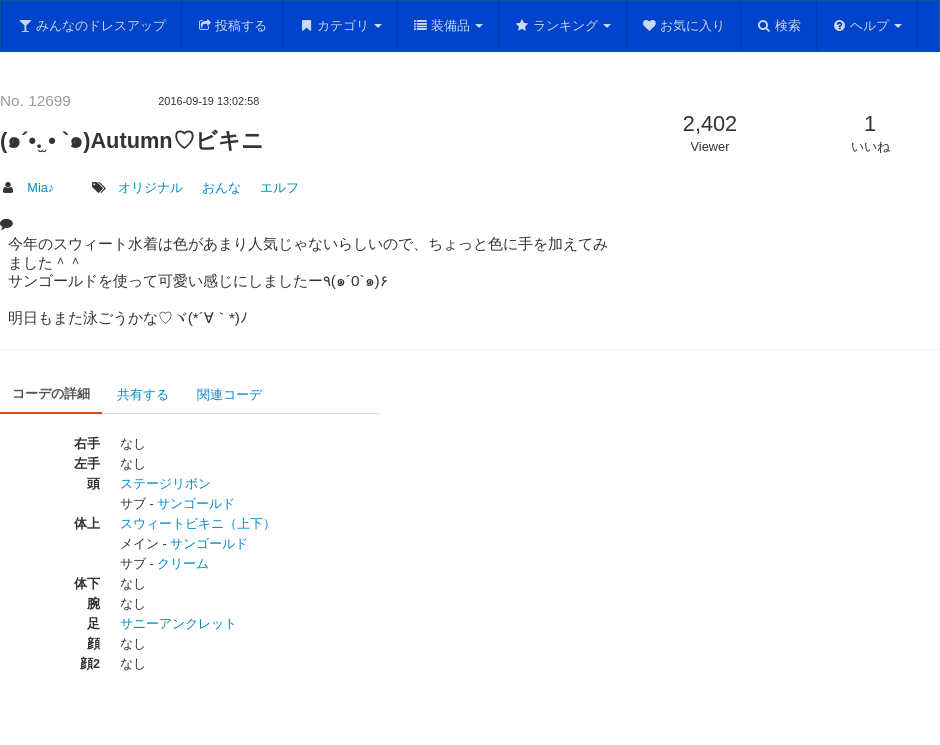  I want to click on 共有する, so click(143, 394).